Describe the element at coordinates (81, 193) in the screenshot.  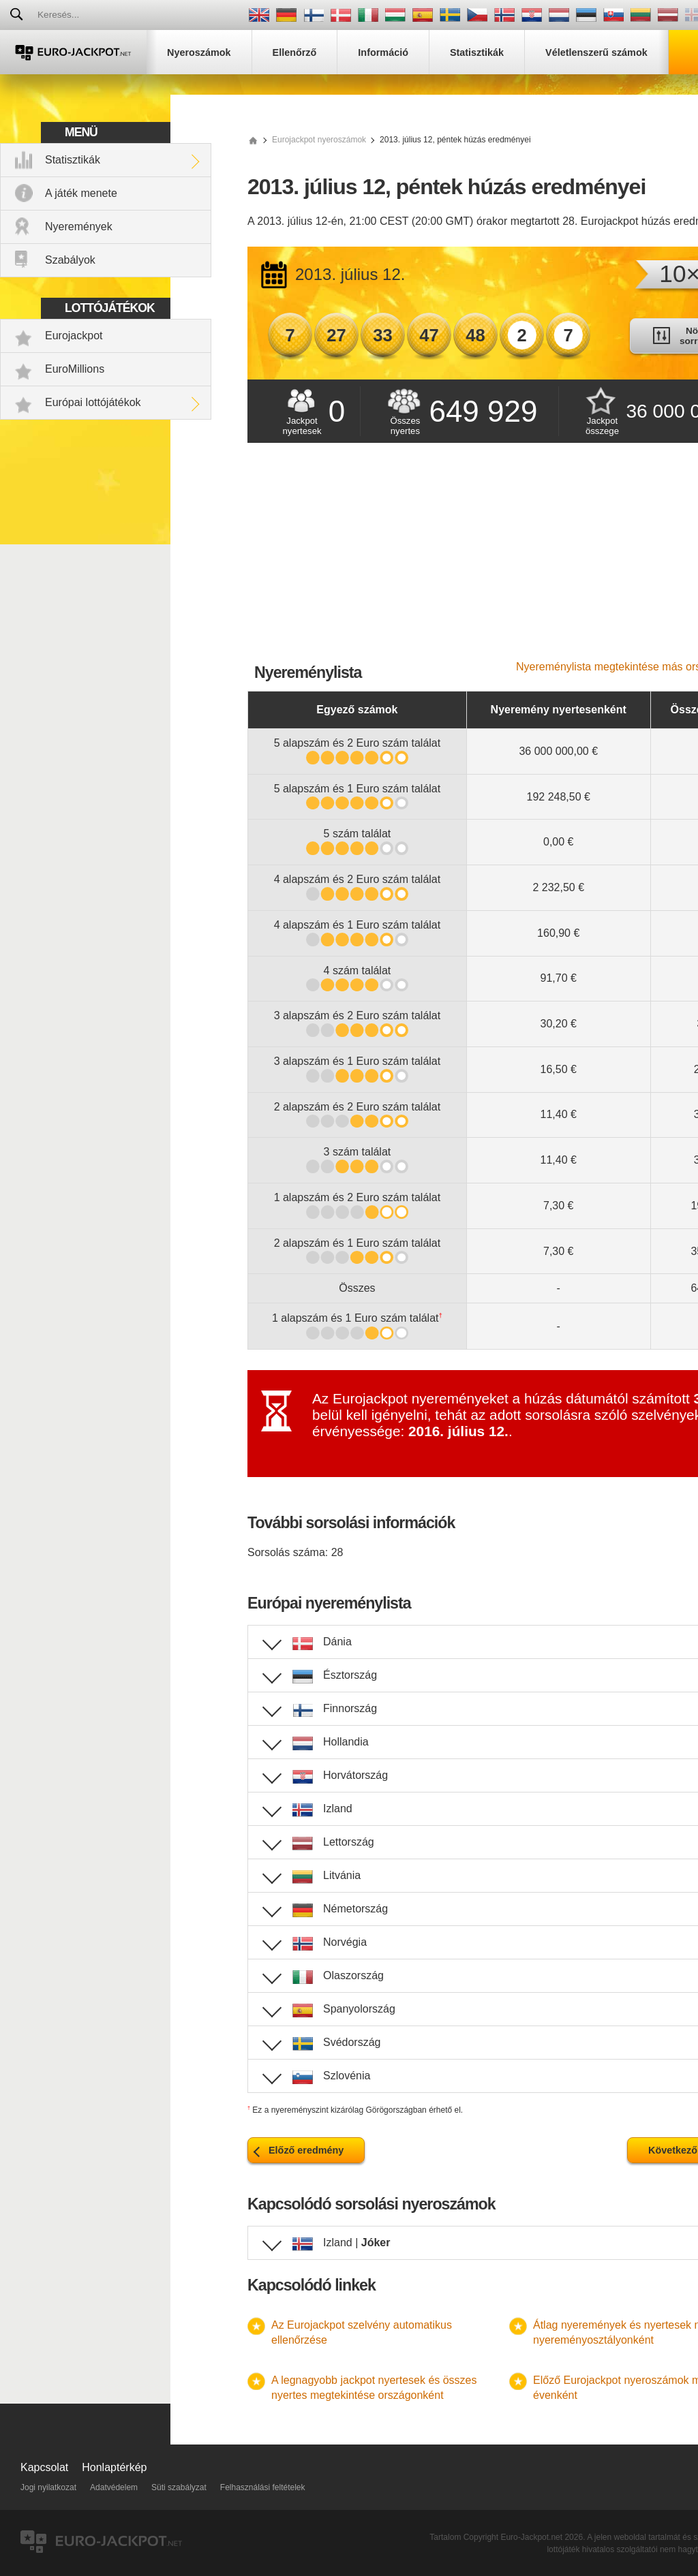
I see `A játék menete` at that location.